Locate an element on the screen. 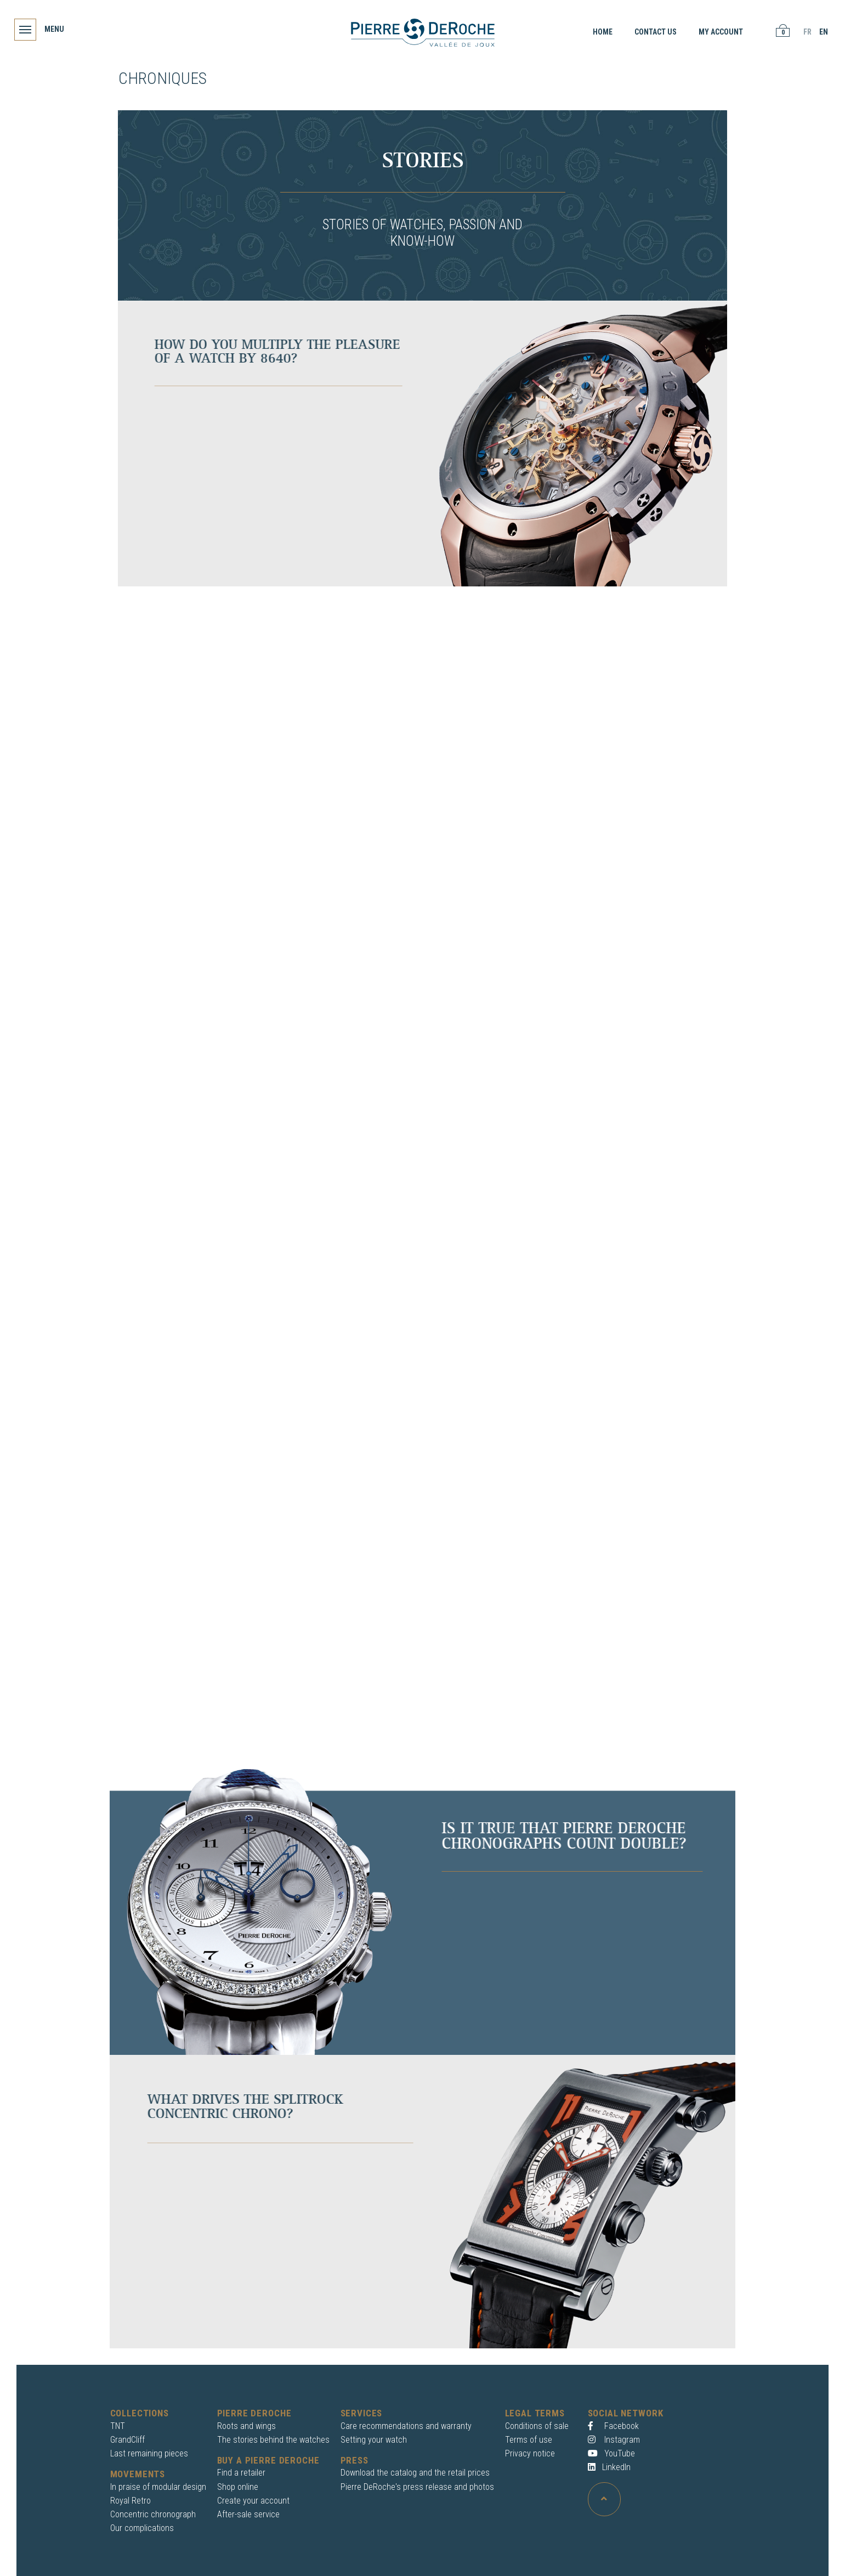 This screenshot has width=845, height=2576. After-sale service is located at coordinates (248, 2514).